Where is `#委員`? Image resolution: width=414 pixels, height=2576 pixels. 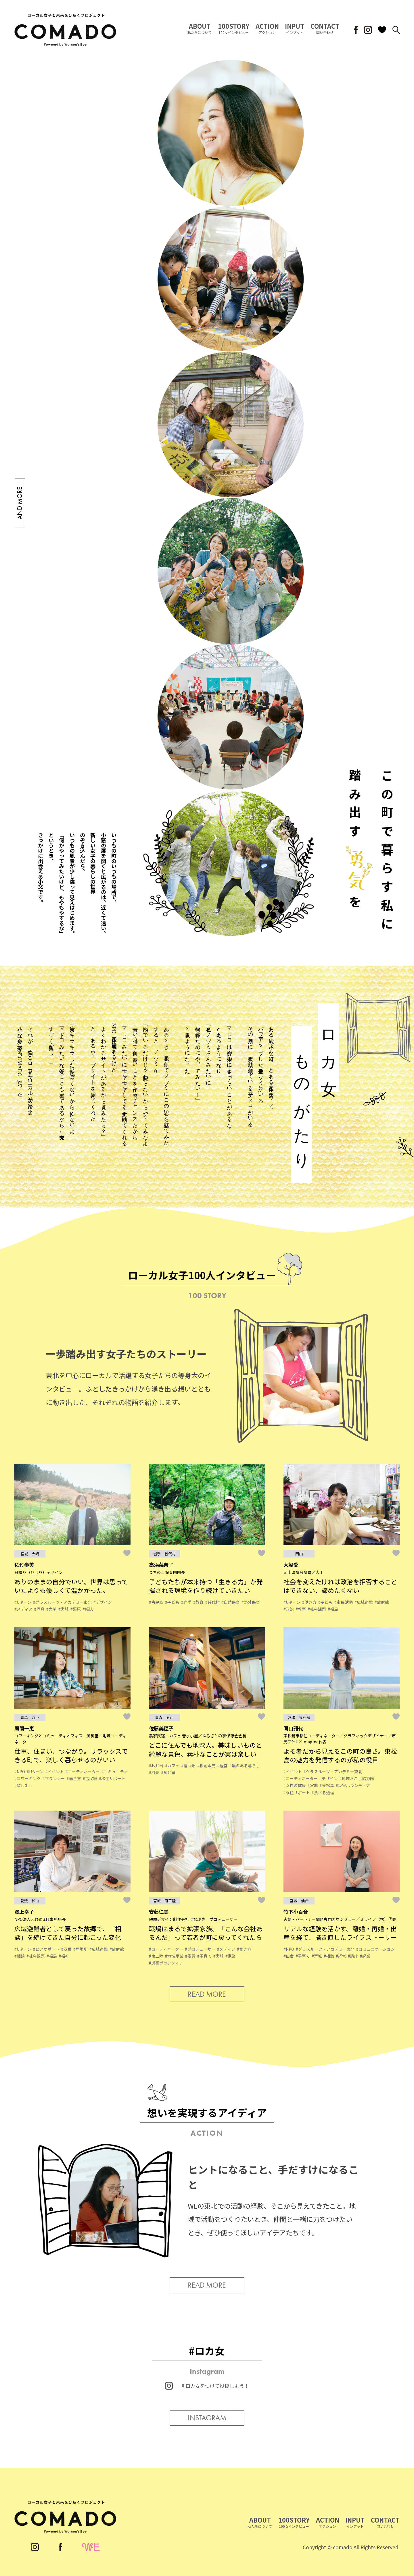
#委員 is located at coordinates (190, 1956).